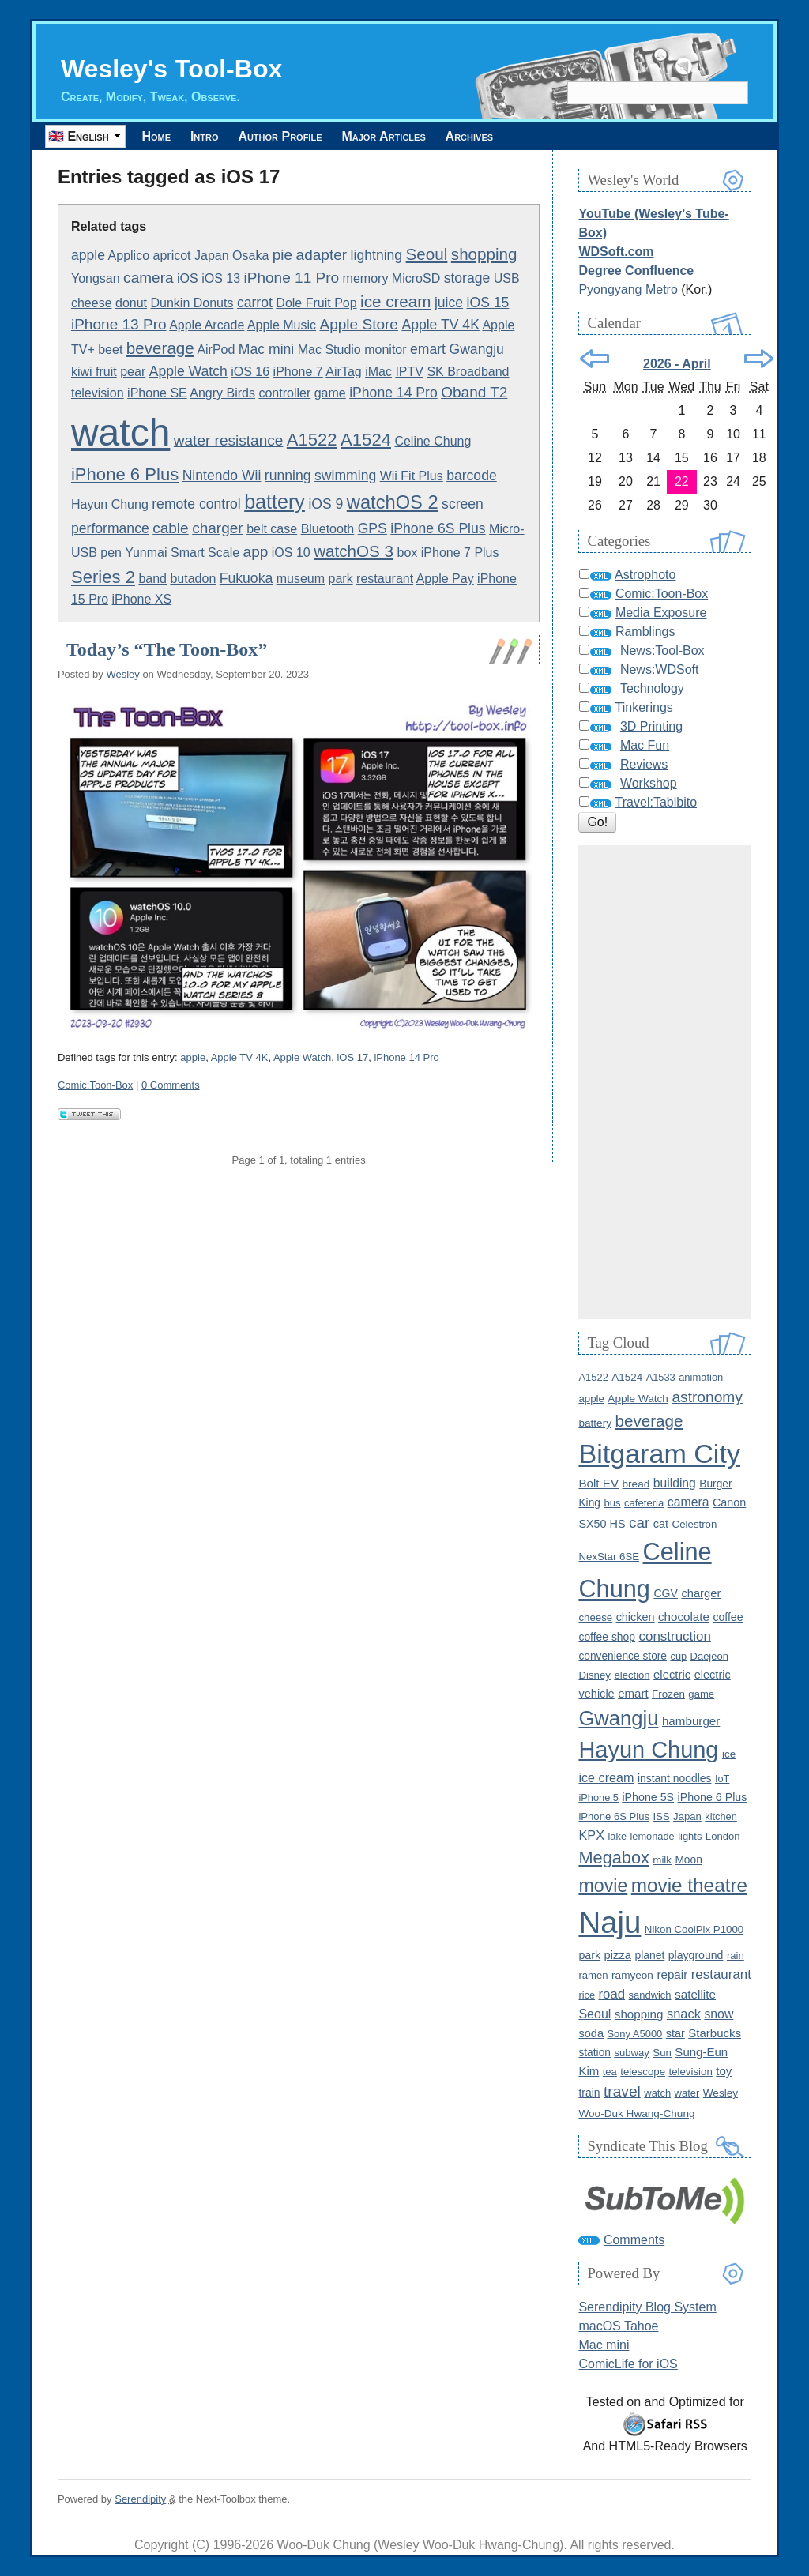 The width and height of the screenshot is (809, 2576). I want to click on Japan, so click(211, 255).